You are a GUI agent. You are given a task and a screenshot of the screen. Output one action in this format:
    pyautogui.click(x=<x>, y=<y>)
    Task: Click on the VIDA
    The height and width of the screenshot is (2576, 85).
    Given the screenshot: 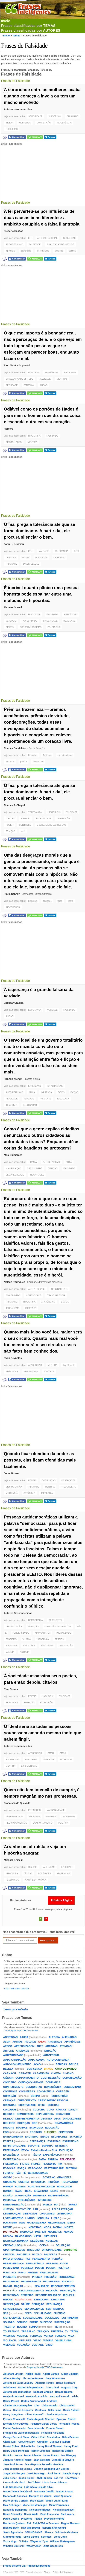 What is the action you would take?
    pyautogui.click(x=71, y=2335)
    